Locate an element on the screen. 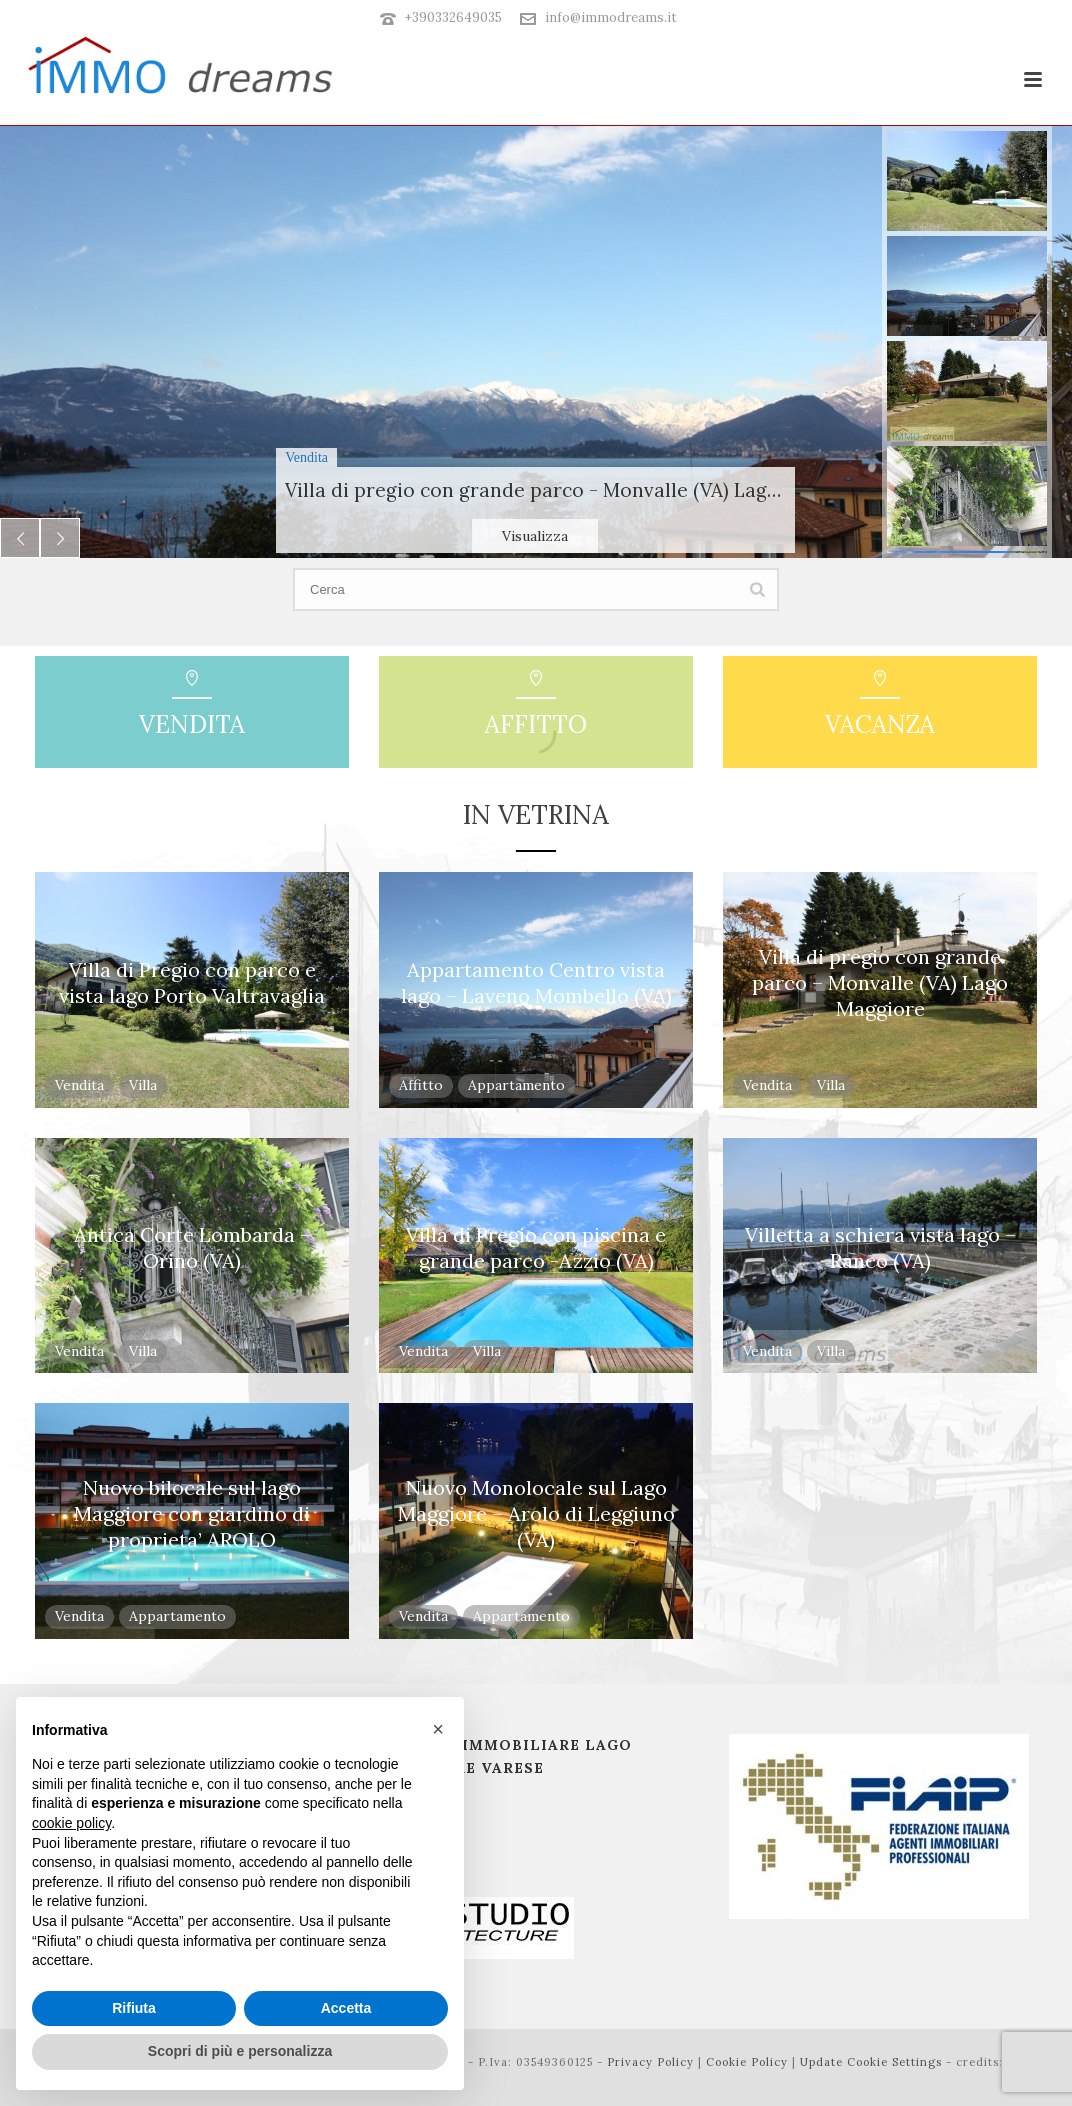 The image size is (1072, 2106). Update Cookie Settings is located at coordinates (871, 2062).